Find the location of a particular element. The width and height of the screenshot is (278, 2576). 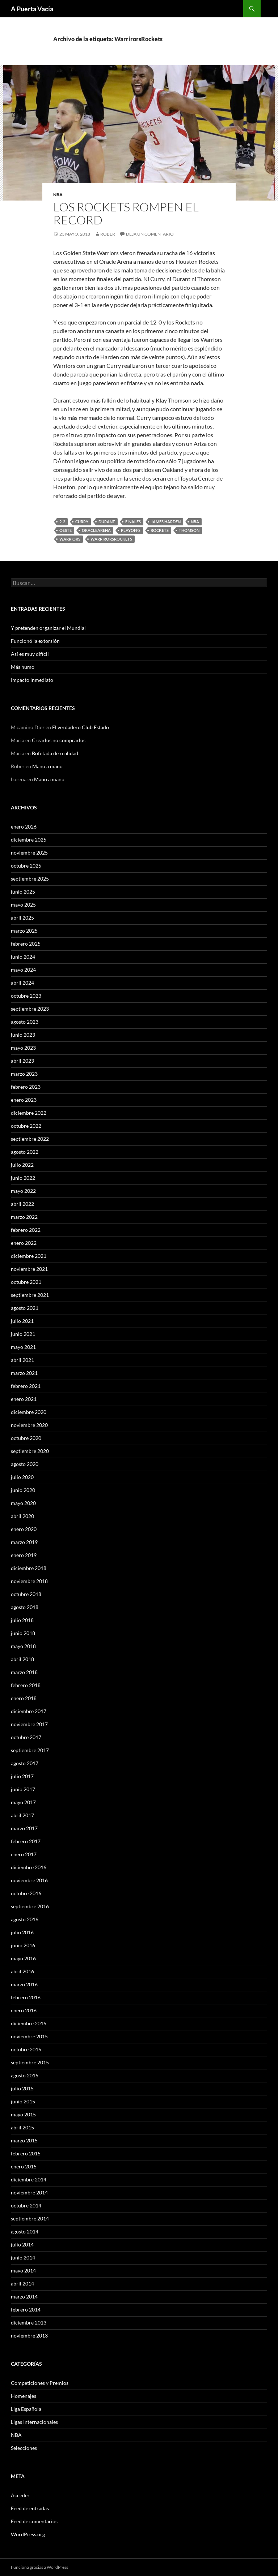

julio 2018 is located at coordinates (22, 1620).